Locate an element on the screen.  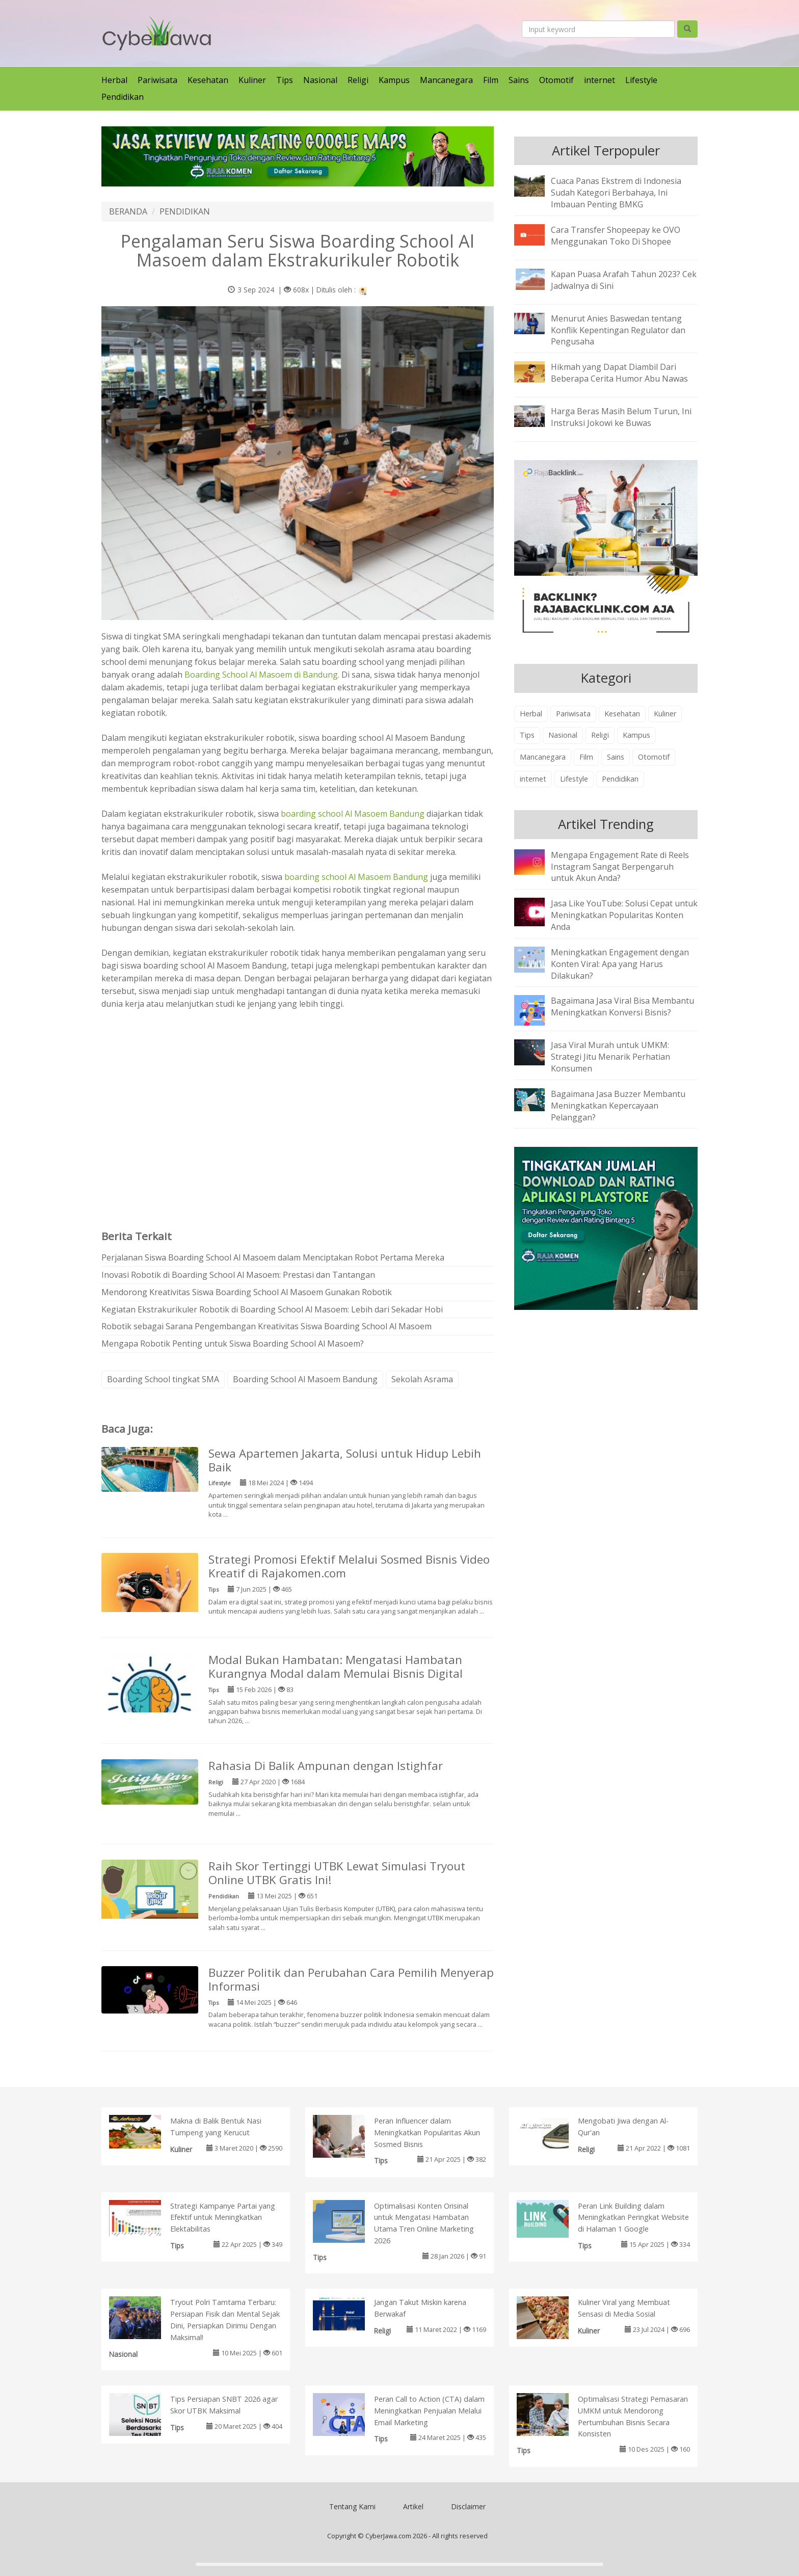
Bagaimana Jasa Viral Bisa Membantu Meningkatkan Konversi Bisnis? is located at coordinates (622, 1006).